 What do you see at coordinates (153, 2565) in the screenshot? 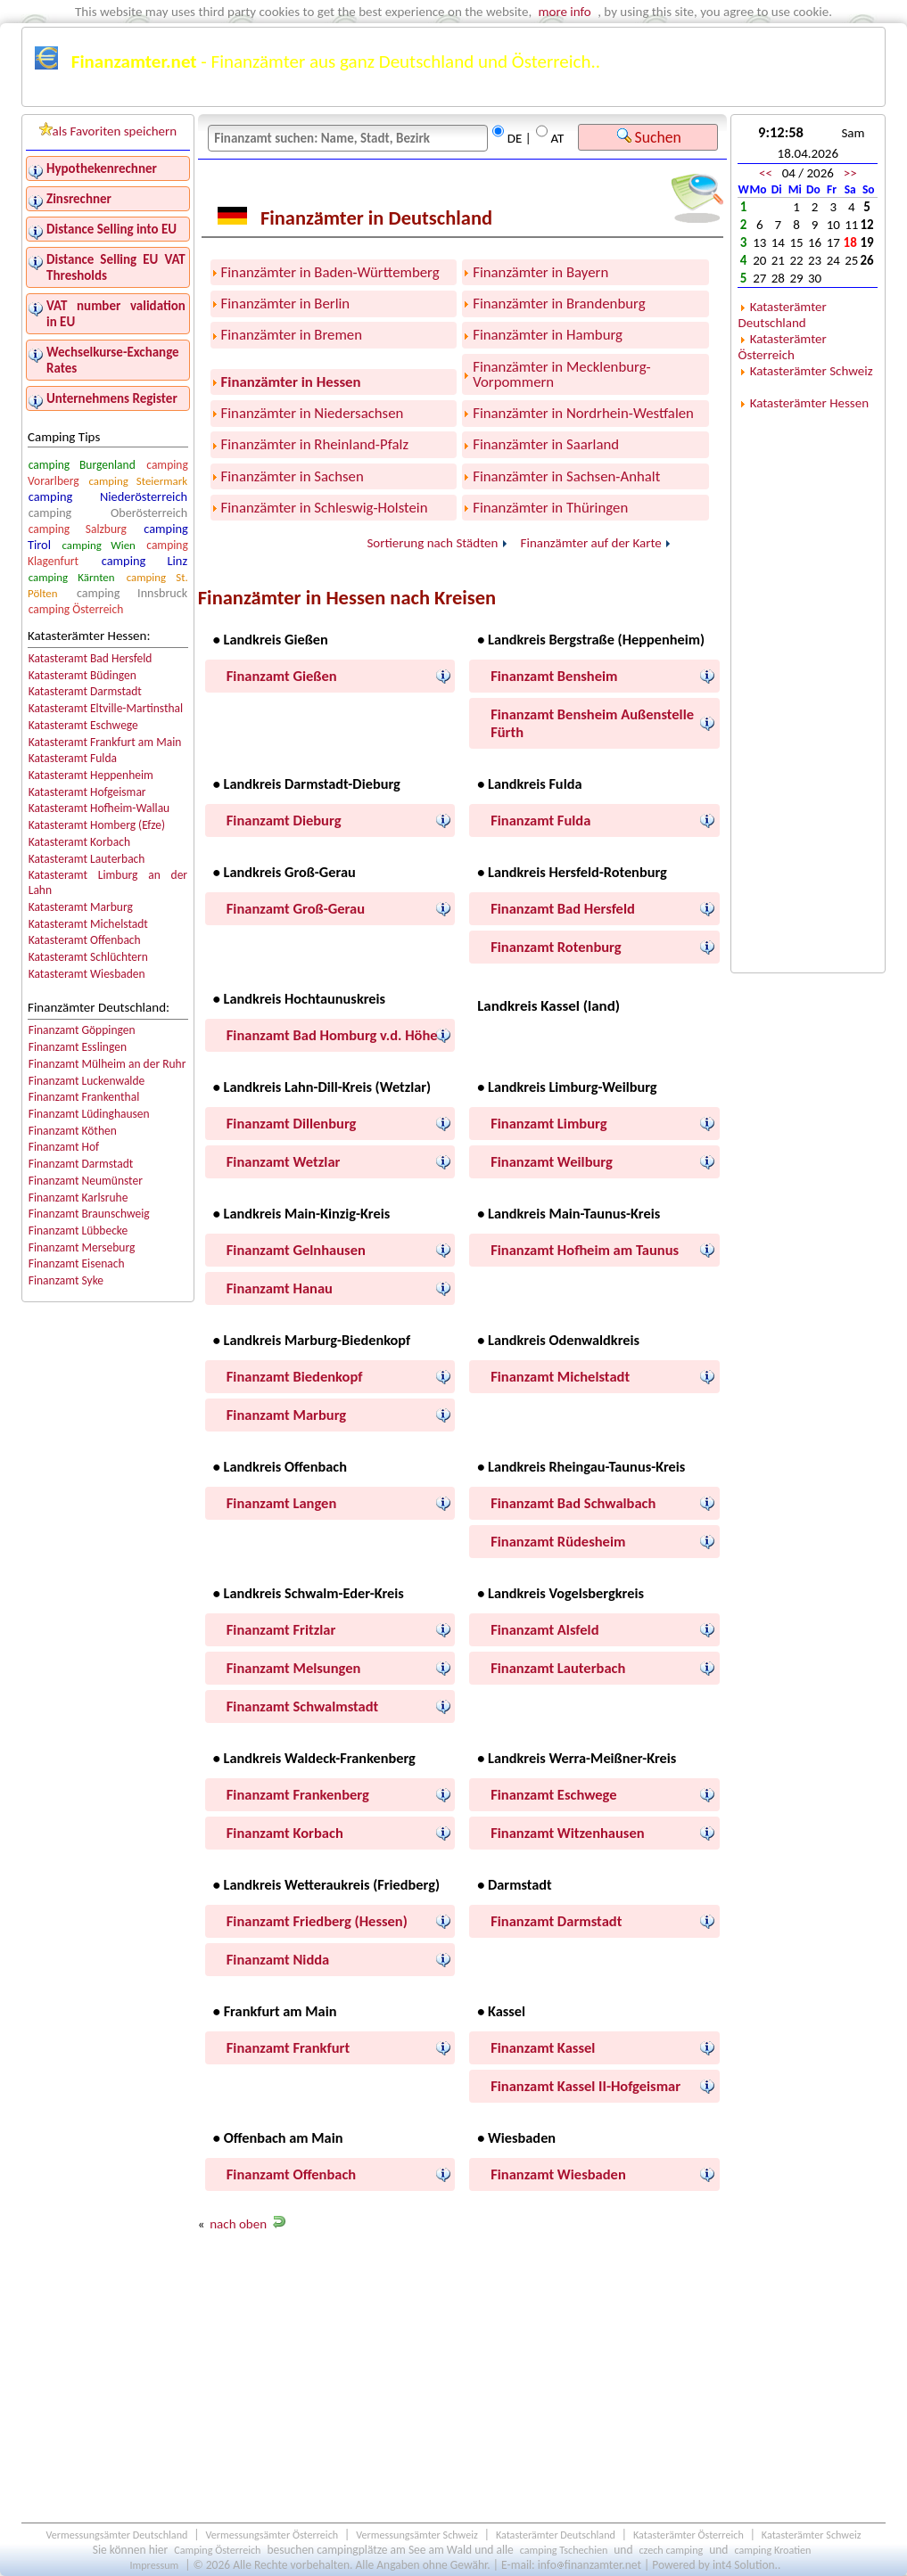
I see `Impressum` at bounding box center [153, 2565].